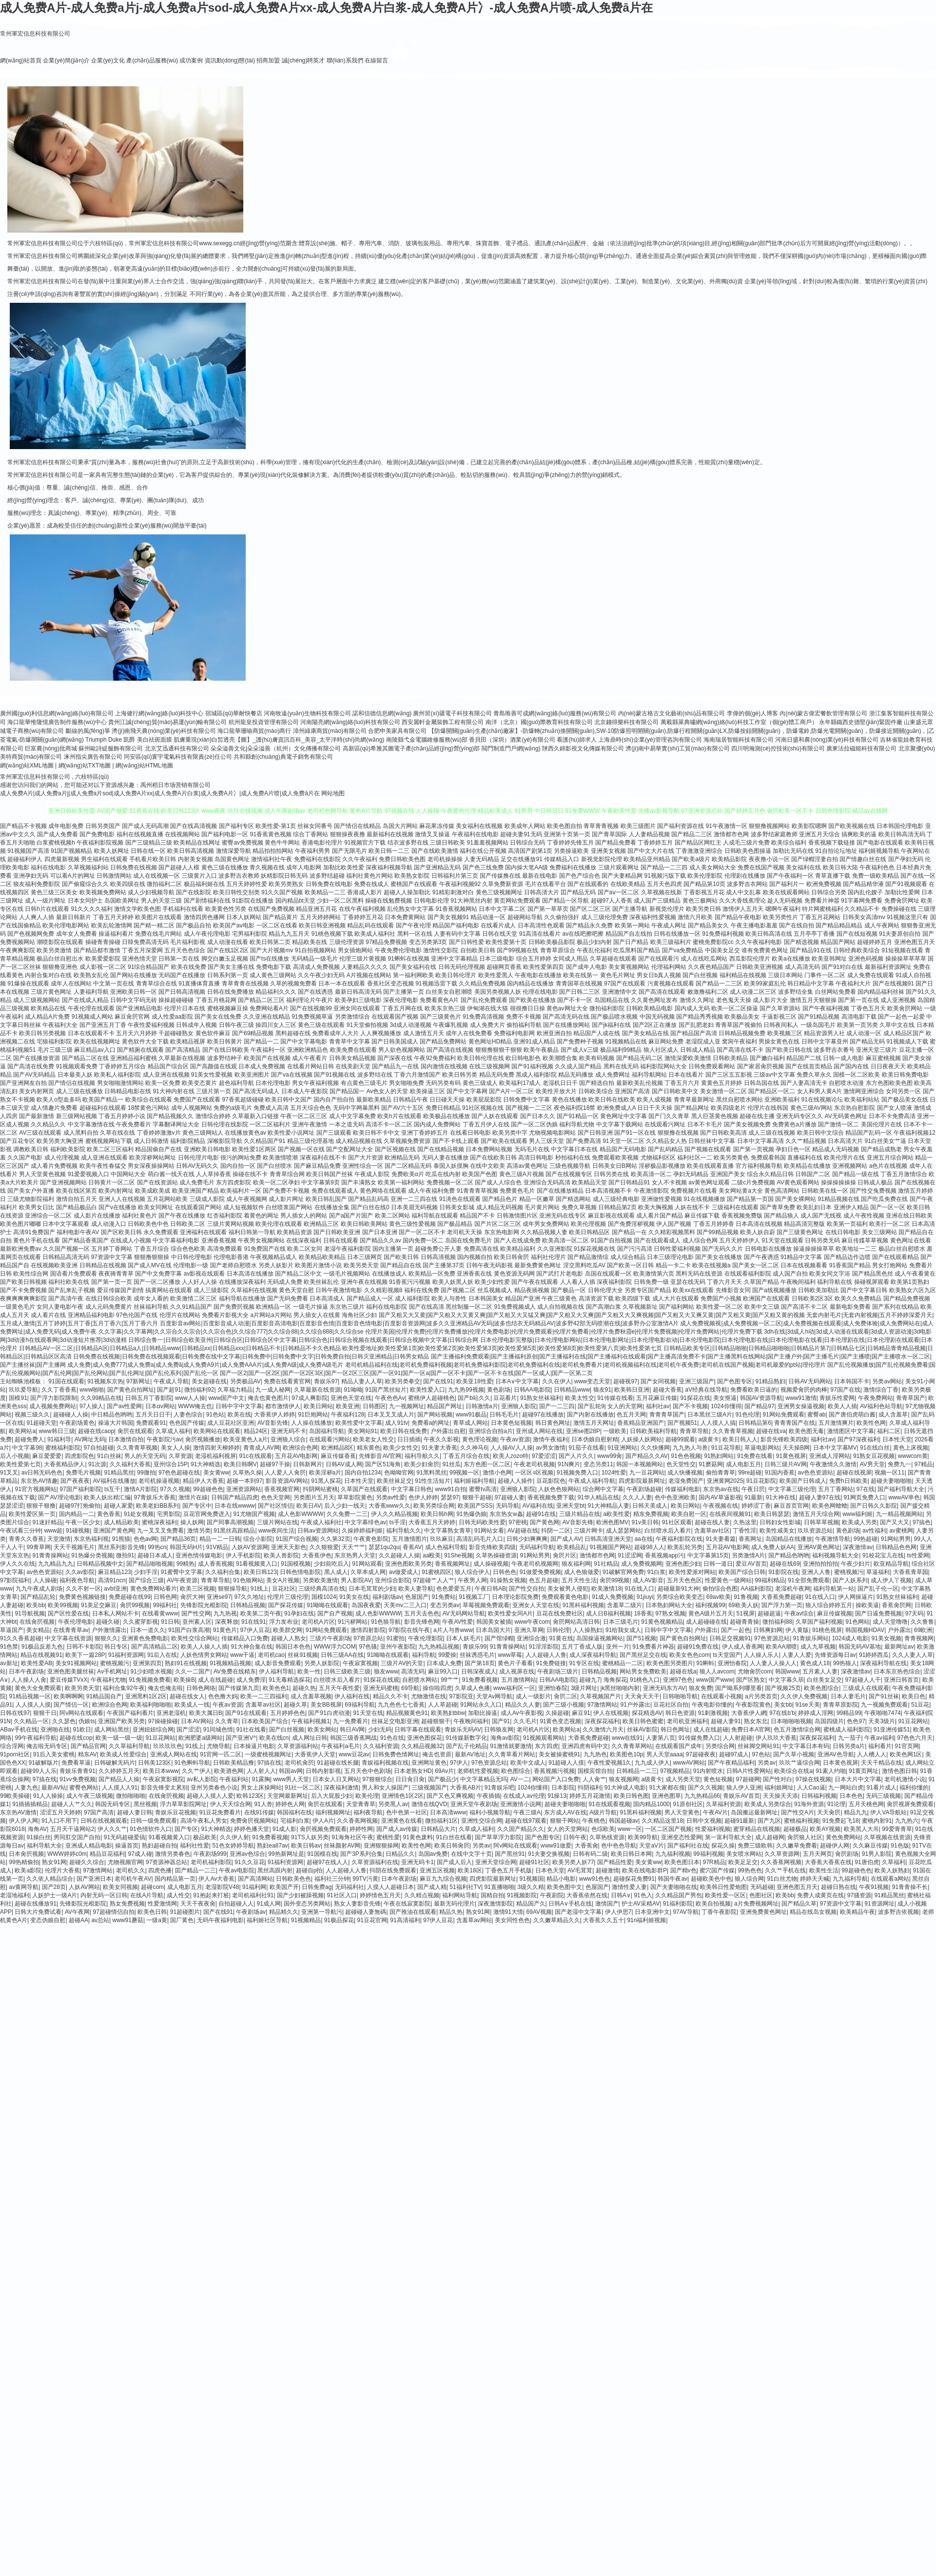 This screenshot has height=2576, width=936. What do you see at coordinates (405, 917) in the screenshot?
I see `日本免费黄网站` at bounding box center [405, 917].